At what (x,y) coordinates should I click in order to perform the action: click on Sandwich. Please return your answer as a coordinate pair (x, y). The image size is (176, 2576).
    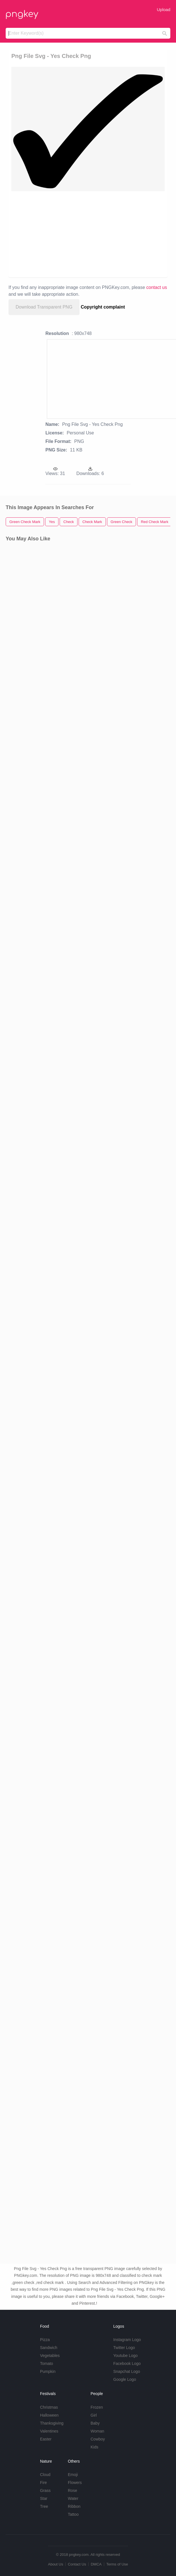
    Looking at the image, I should click on (48, 2347).